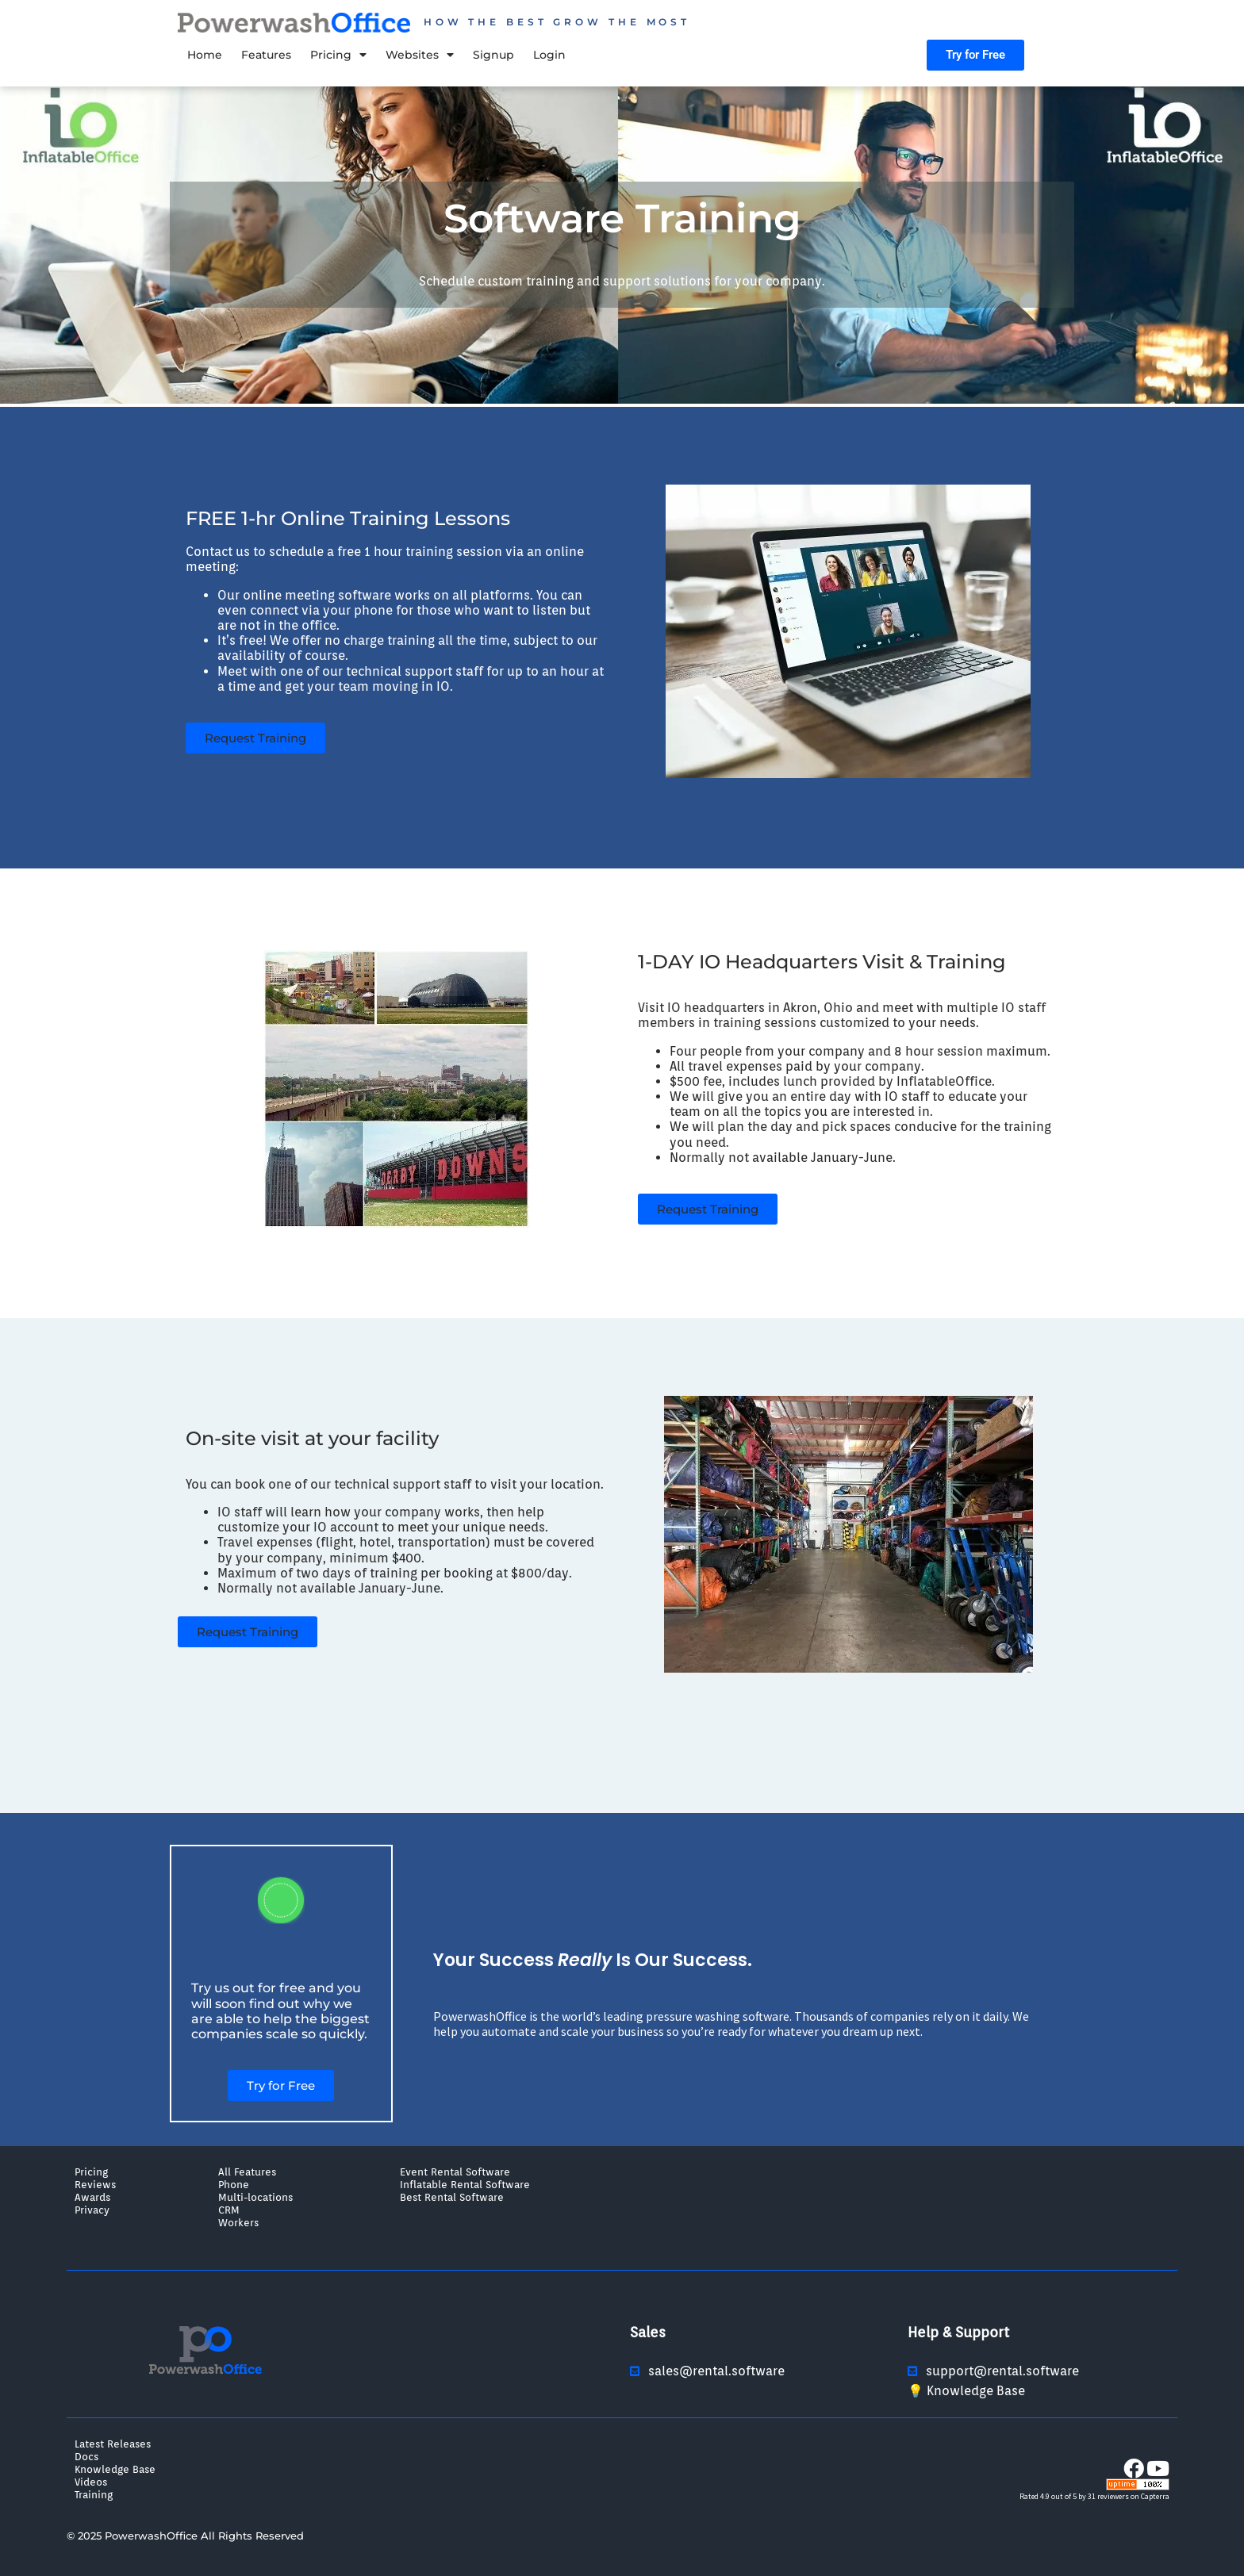 The width and height of the screenshot is (1244, 2576). Describe the element at coordinates (247, 2171) in the screenshot. I see `All Features` at that location.